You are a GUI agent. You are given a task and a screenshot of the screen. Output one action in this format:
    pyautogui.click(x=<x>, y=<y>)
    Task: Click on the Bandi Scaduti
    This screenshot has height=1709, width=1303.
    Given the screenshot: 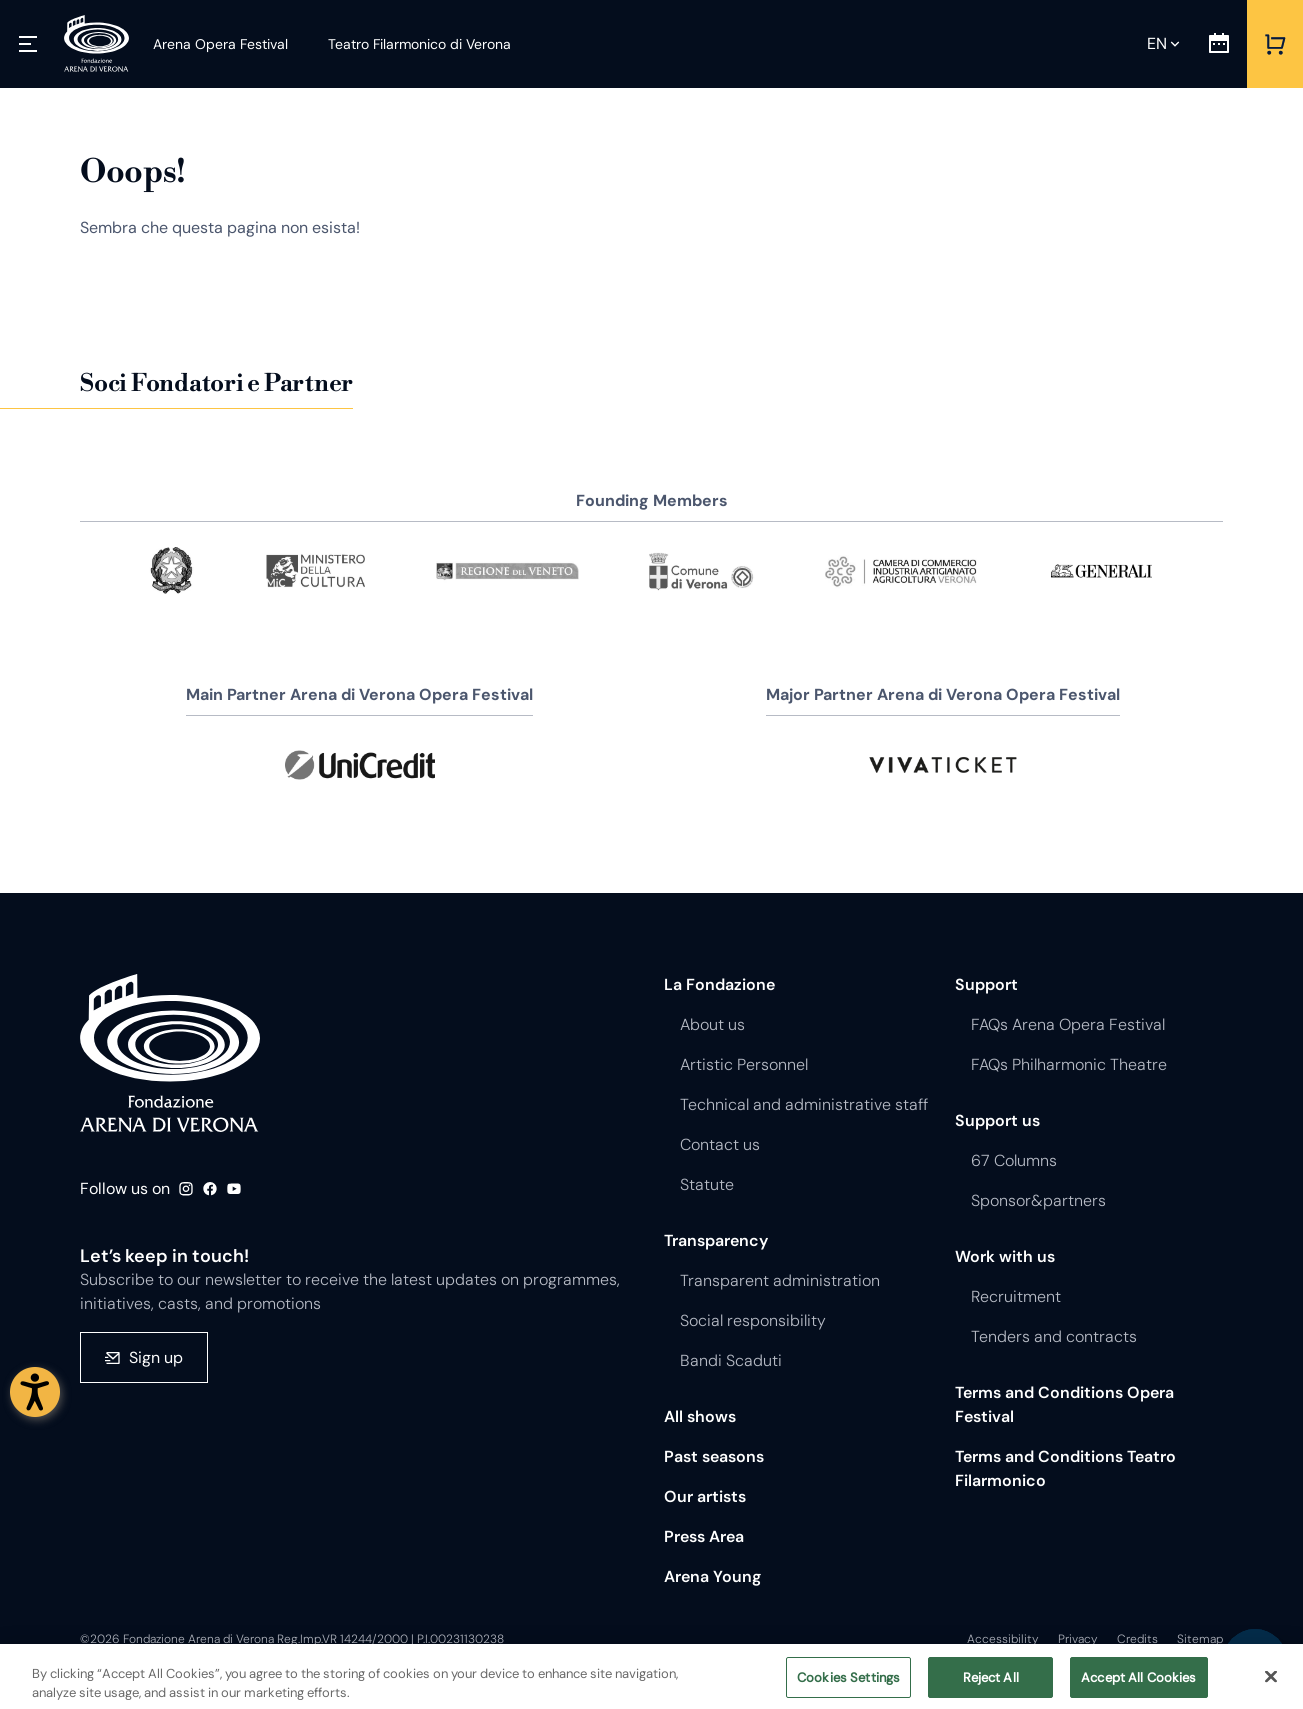 What is the action you would take?
    pyautogui.click(x=731, y=1360)
    